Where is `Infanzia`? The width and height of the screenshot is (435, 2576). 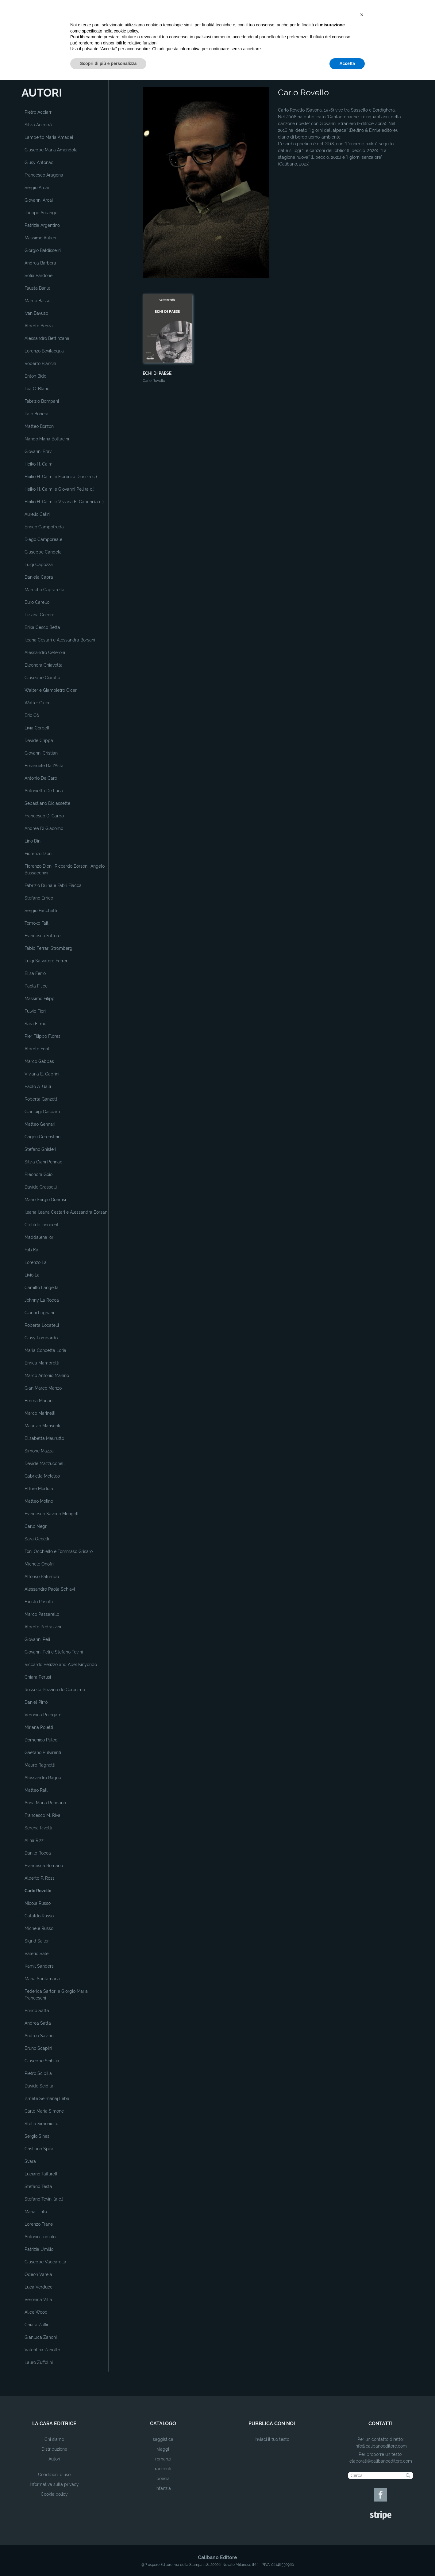 Infanzia is located at coordinates (163, 2488).